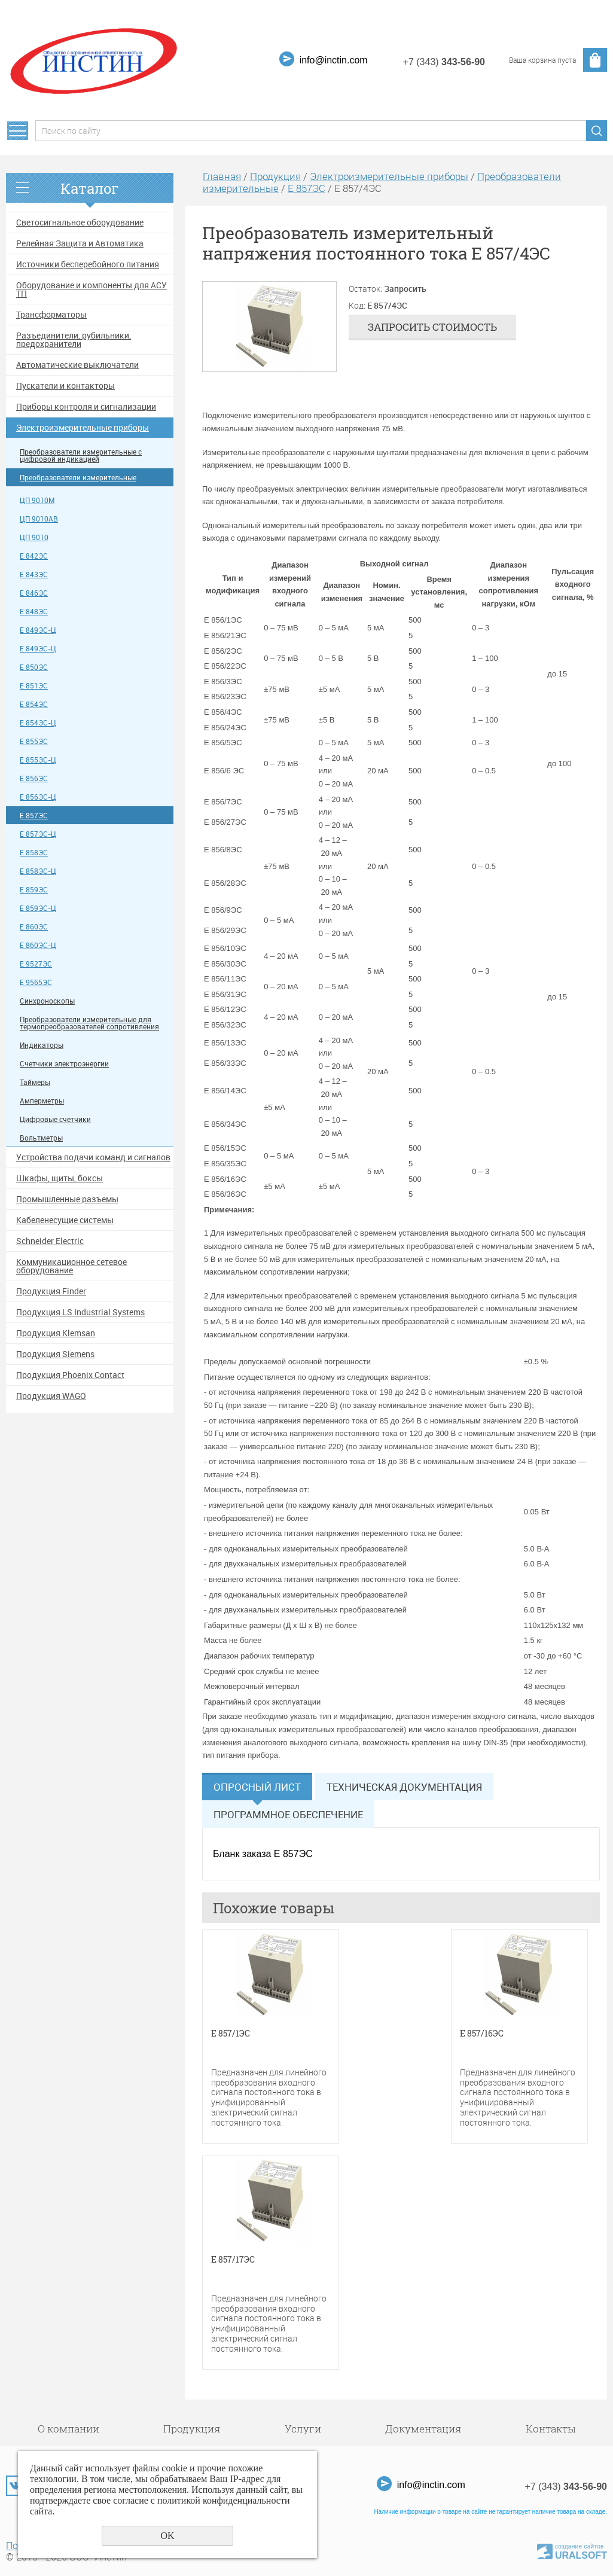  I want to click on Е 849ЭС-Ц, so click(38, 630).